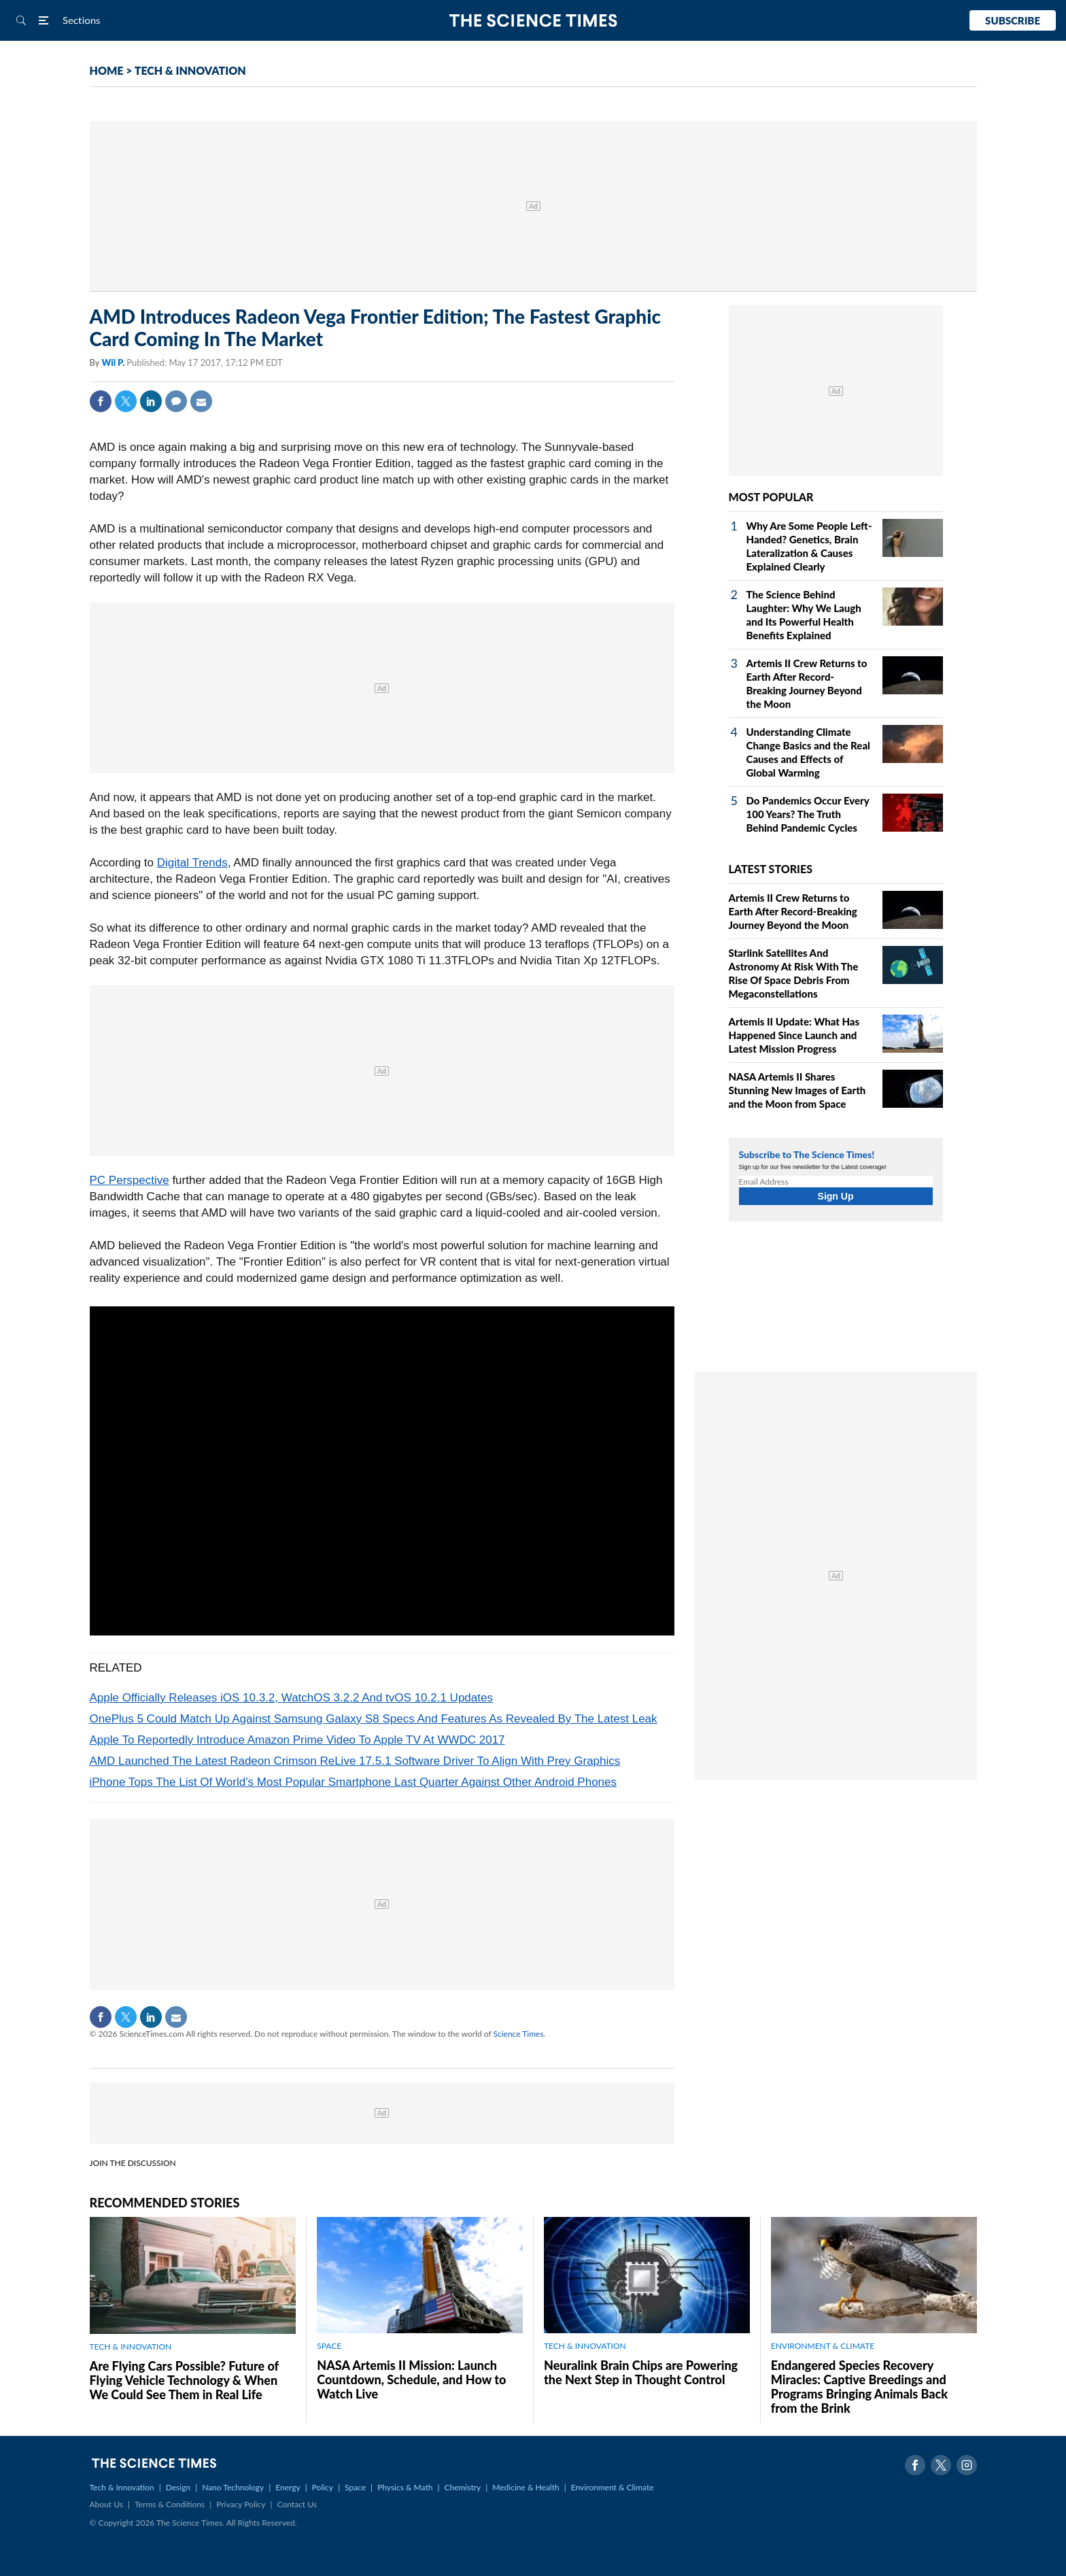  Describe the element at coordinates (176, 401) in the screenshot. I see `Comment` at that location.